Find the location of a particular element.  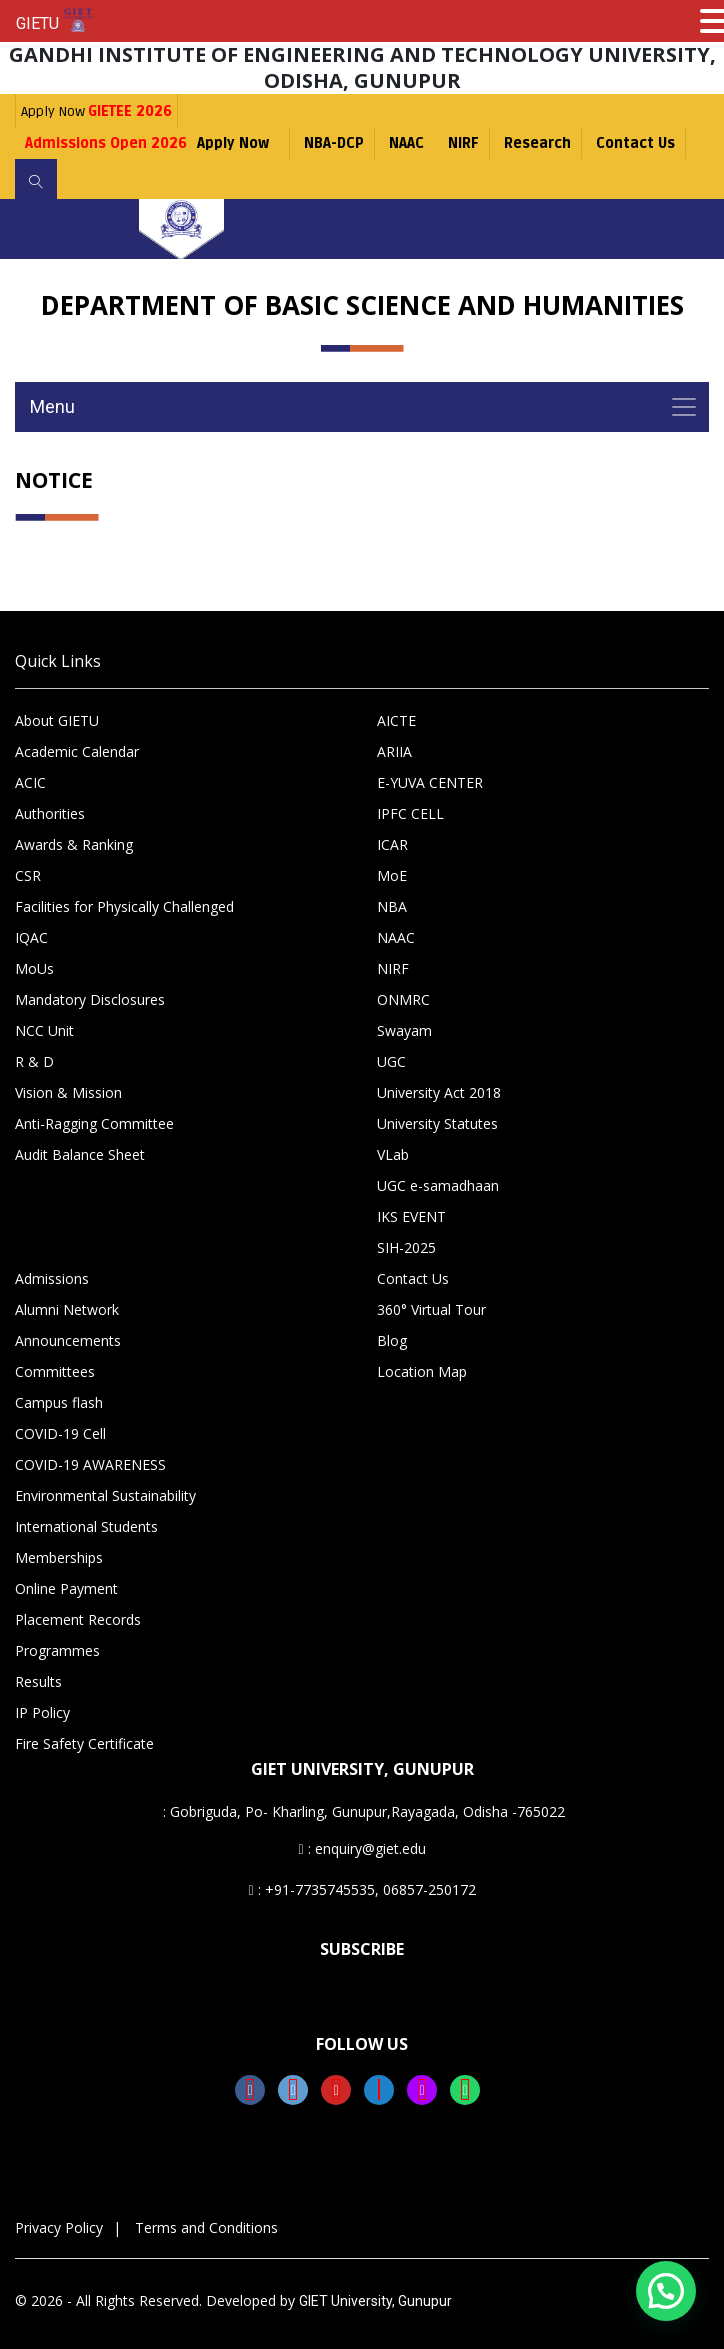

VLab is located at coordinates (393, 1154).